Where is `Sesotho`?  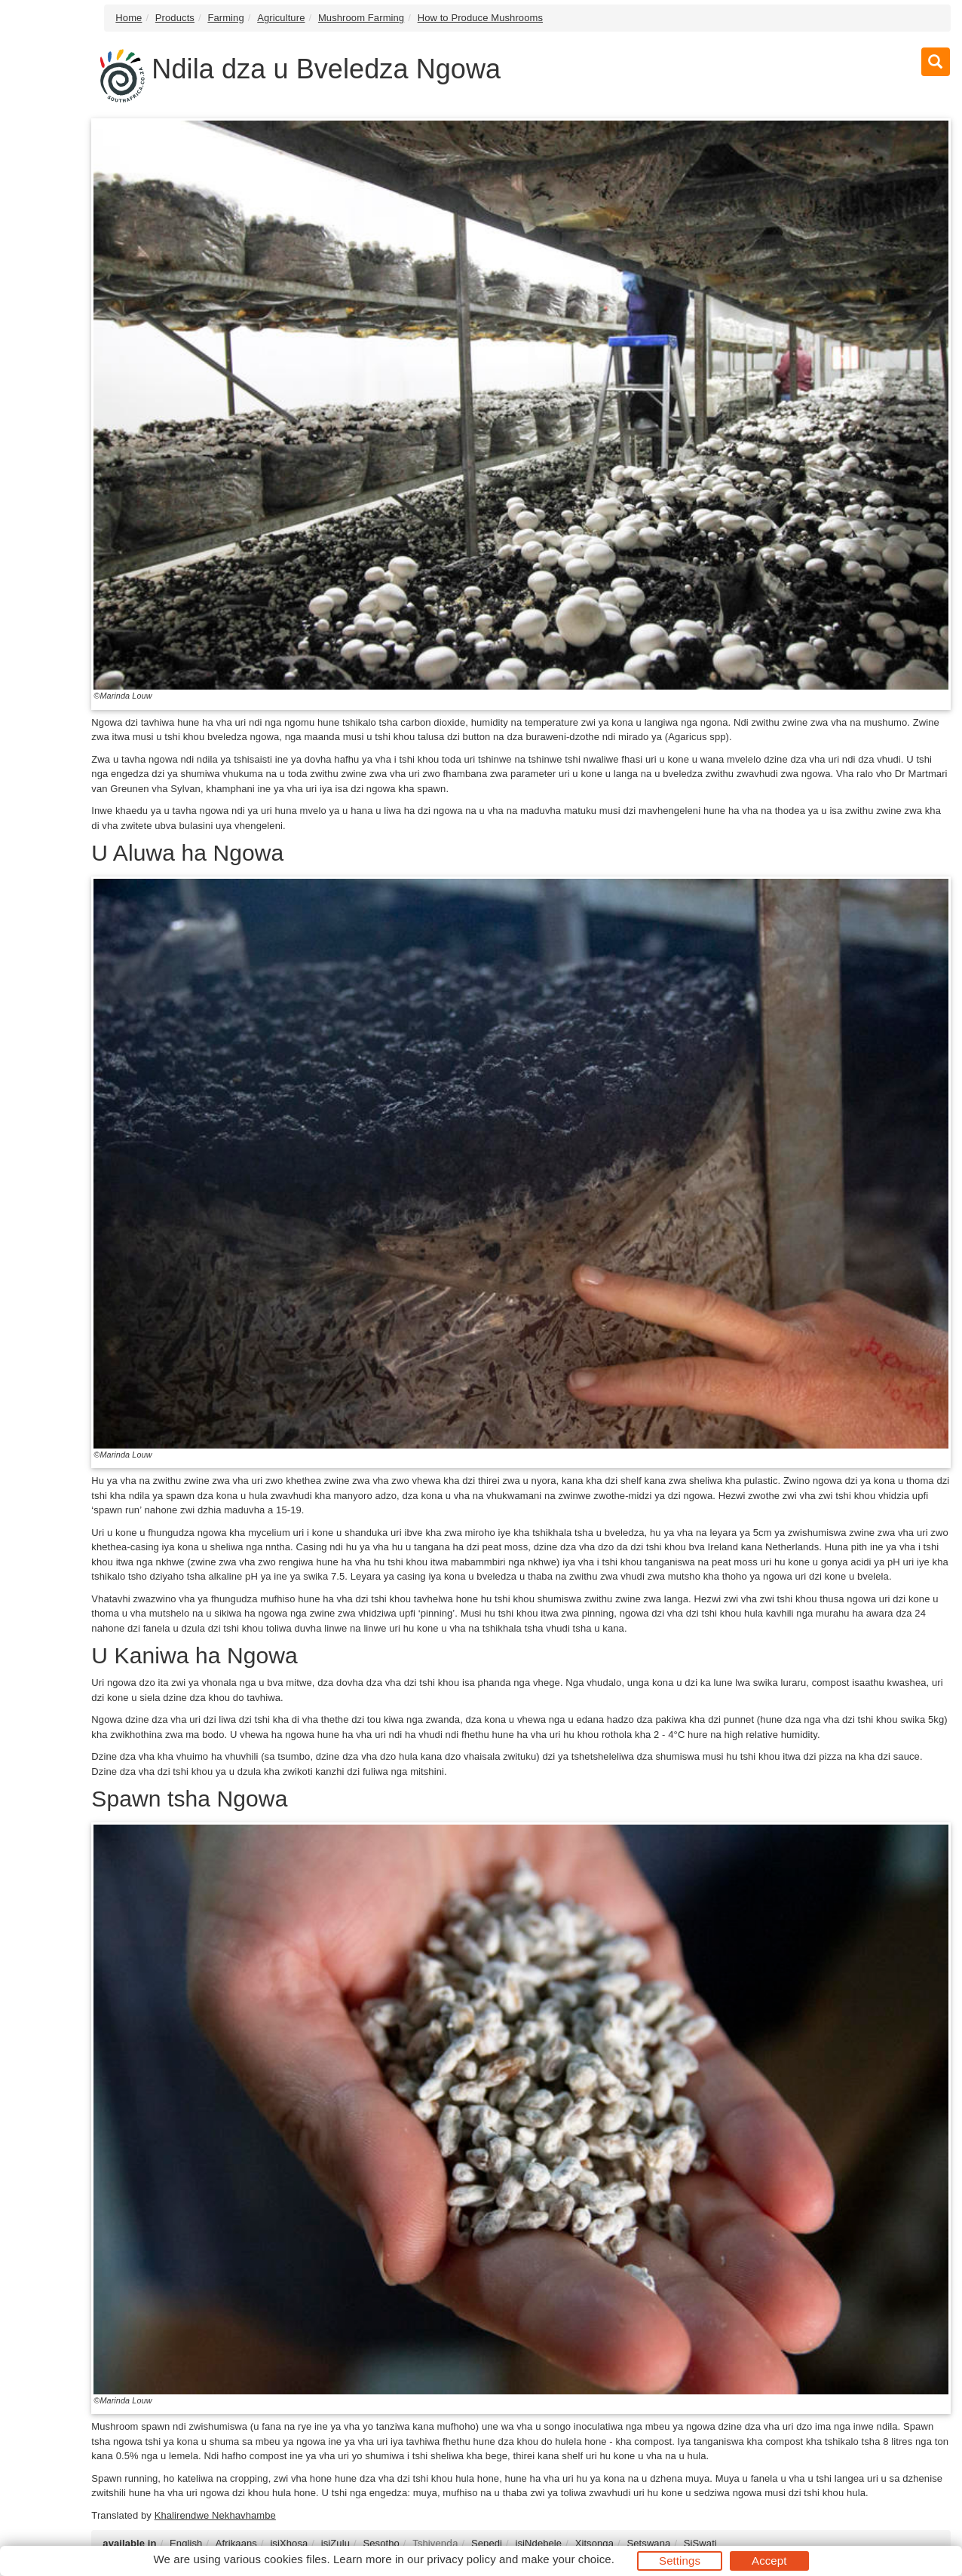
Sesotho is located at coordinates (381, 2543).